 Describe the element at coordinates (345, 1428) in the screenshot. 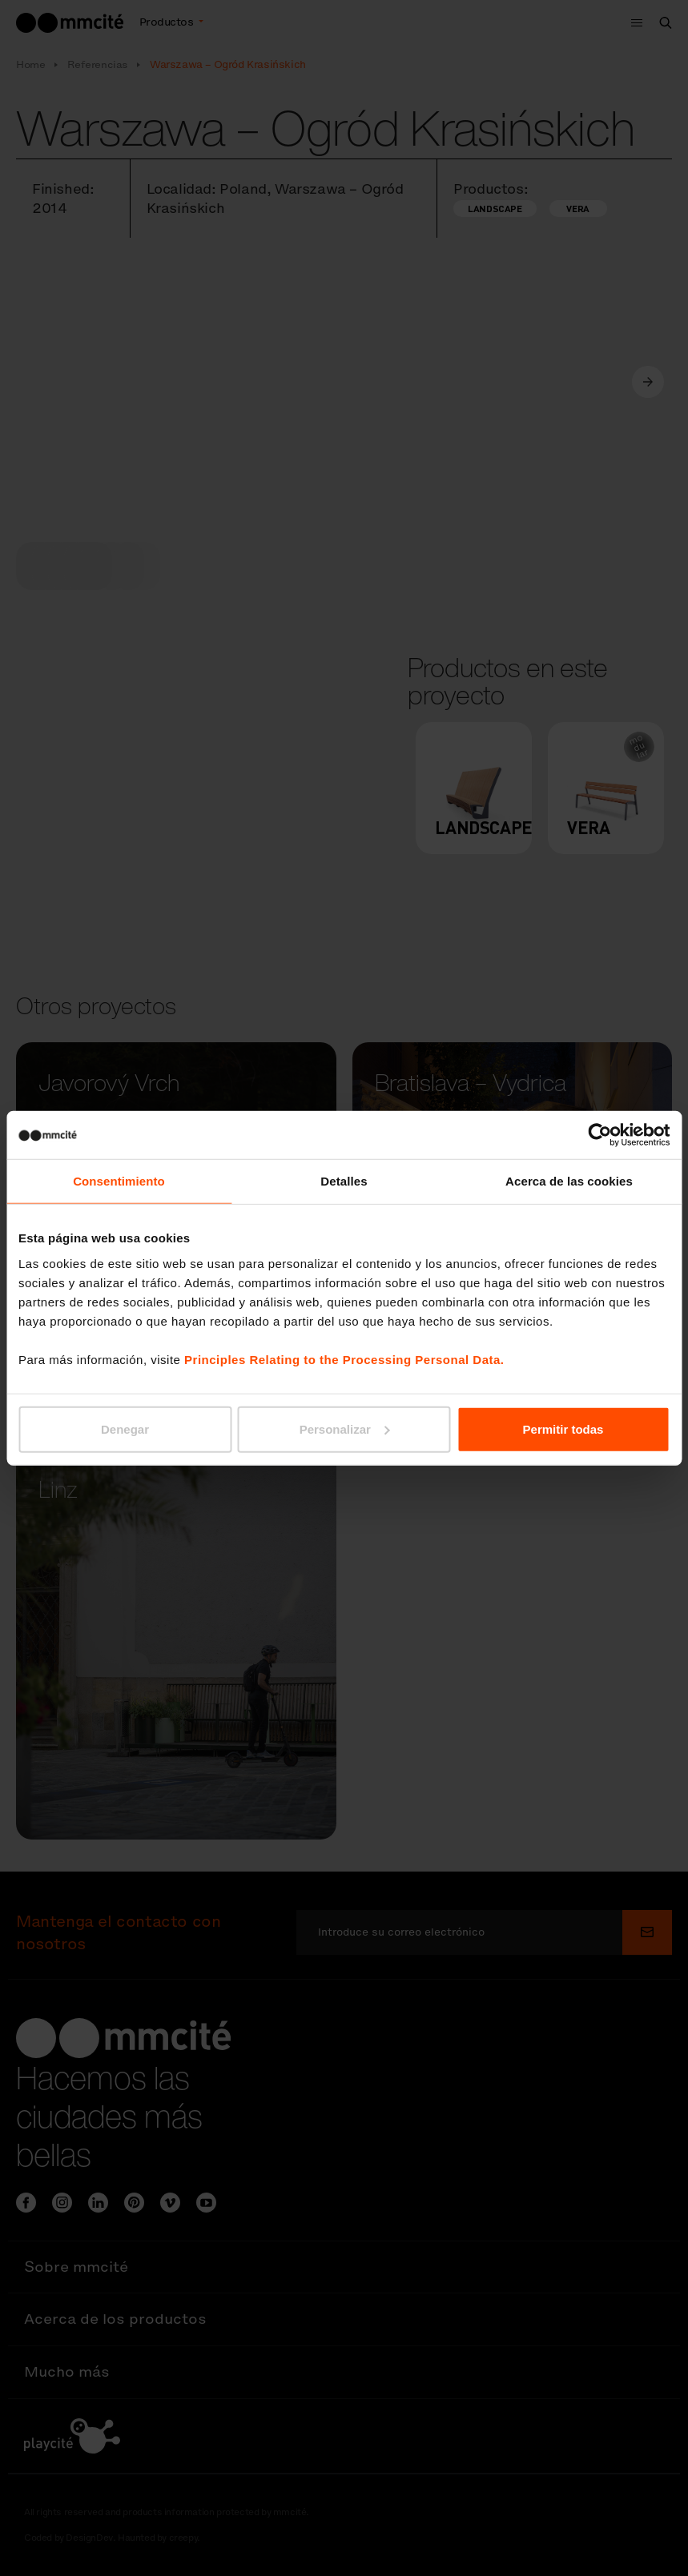

I see `Personalizar` at that location.